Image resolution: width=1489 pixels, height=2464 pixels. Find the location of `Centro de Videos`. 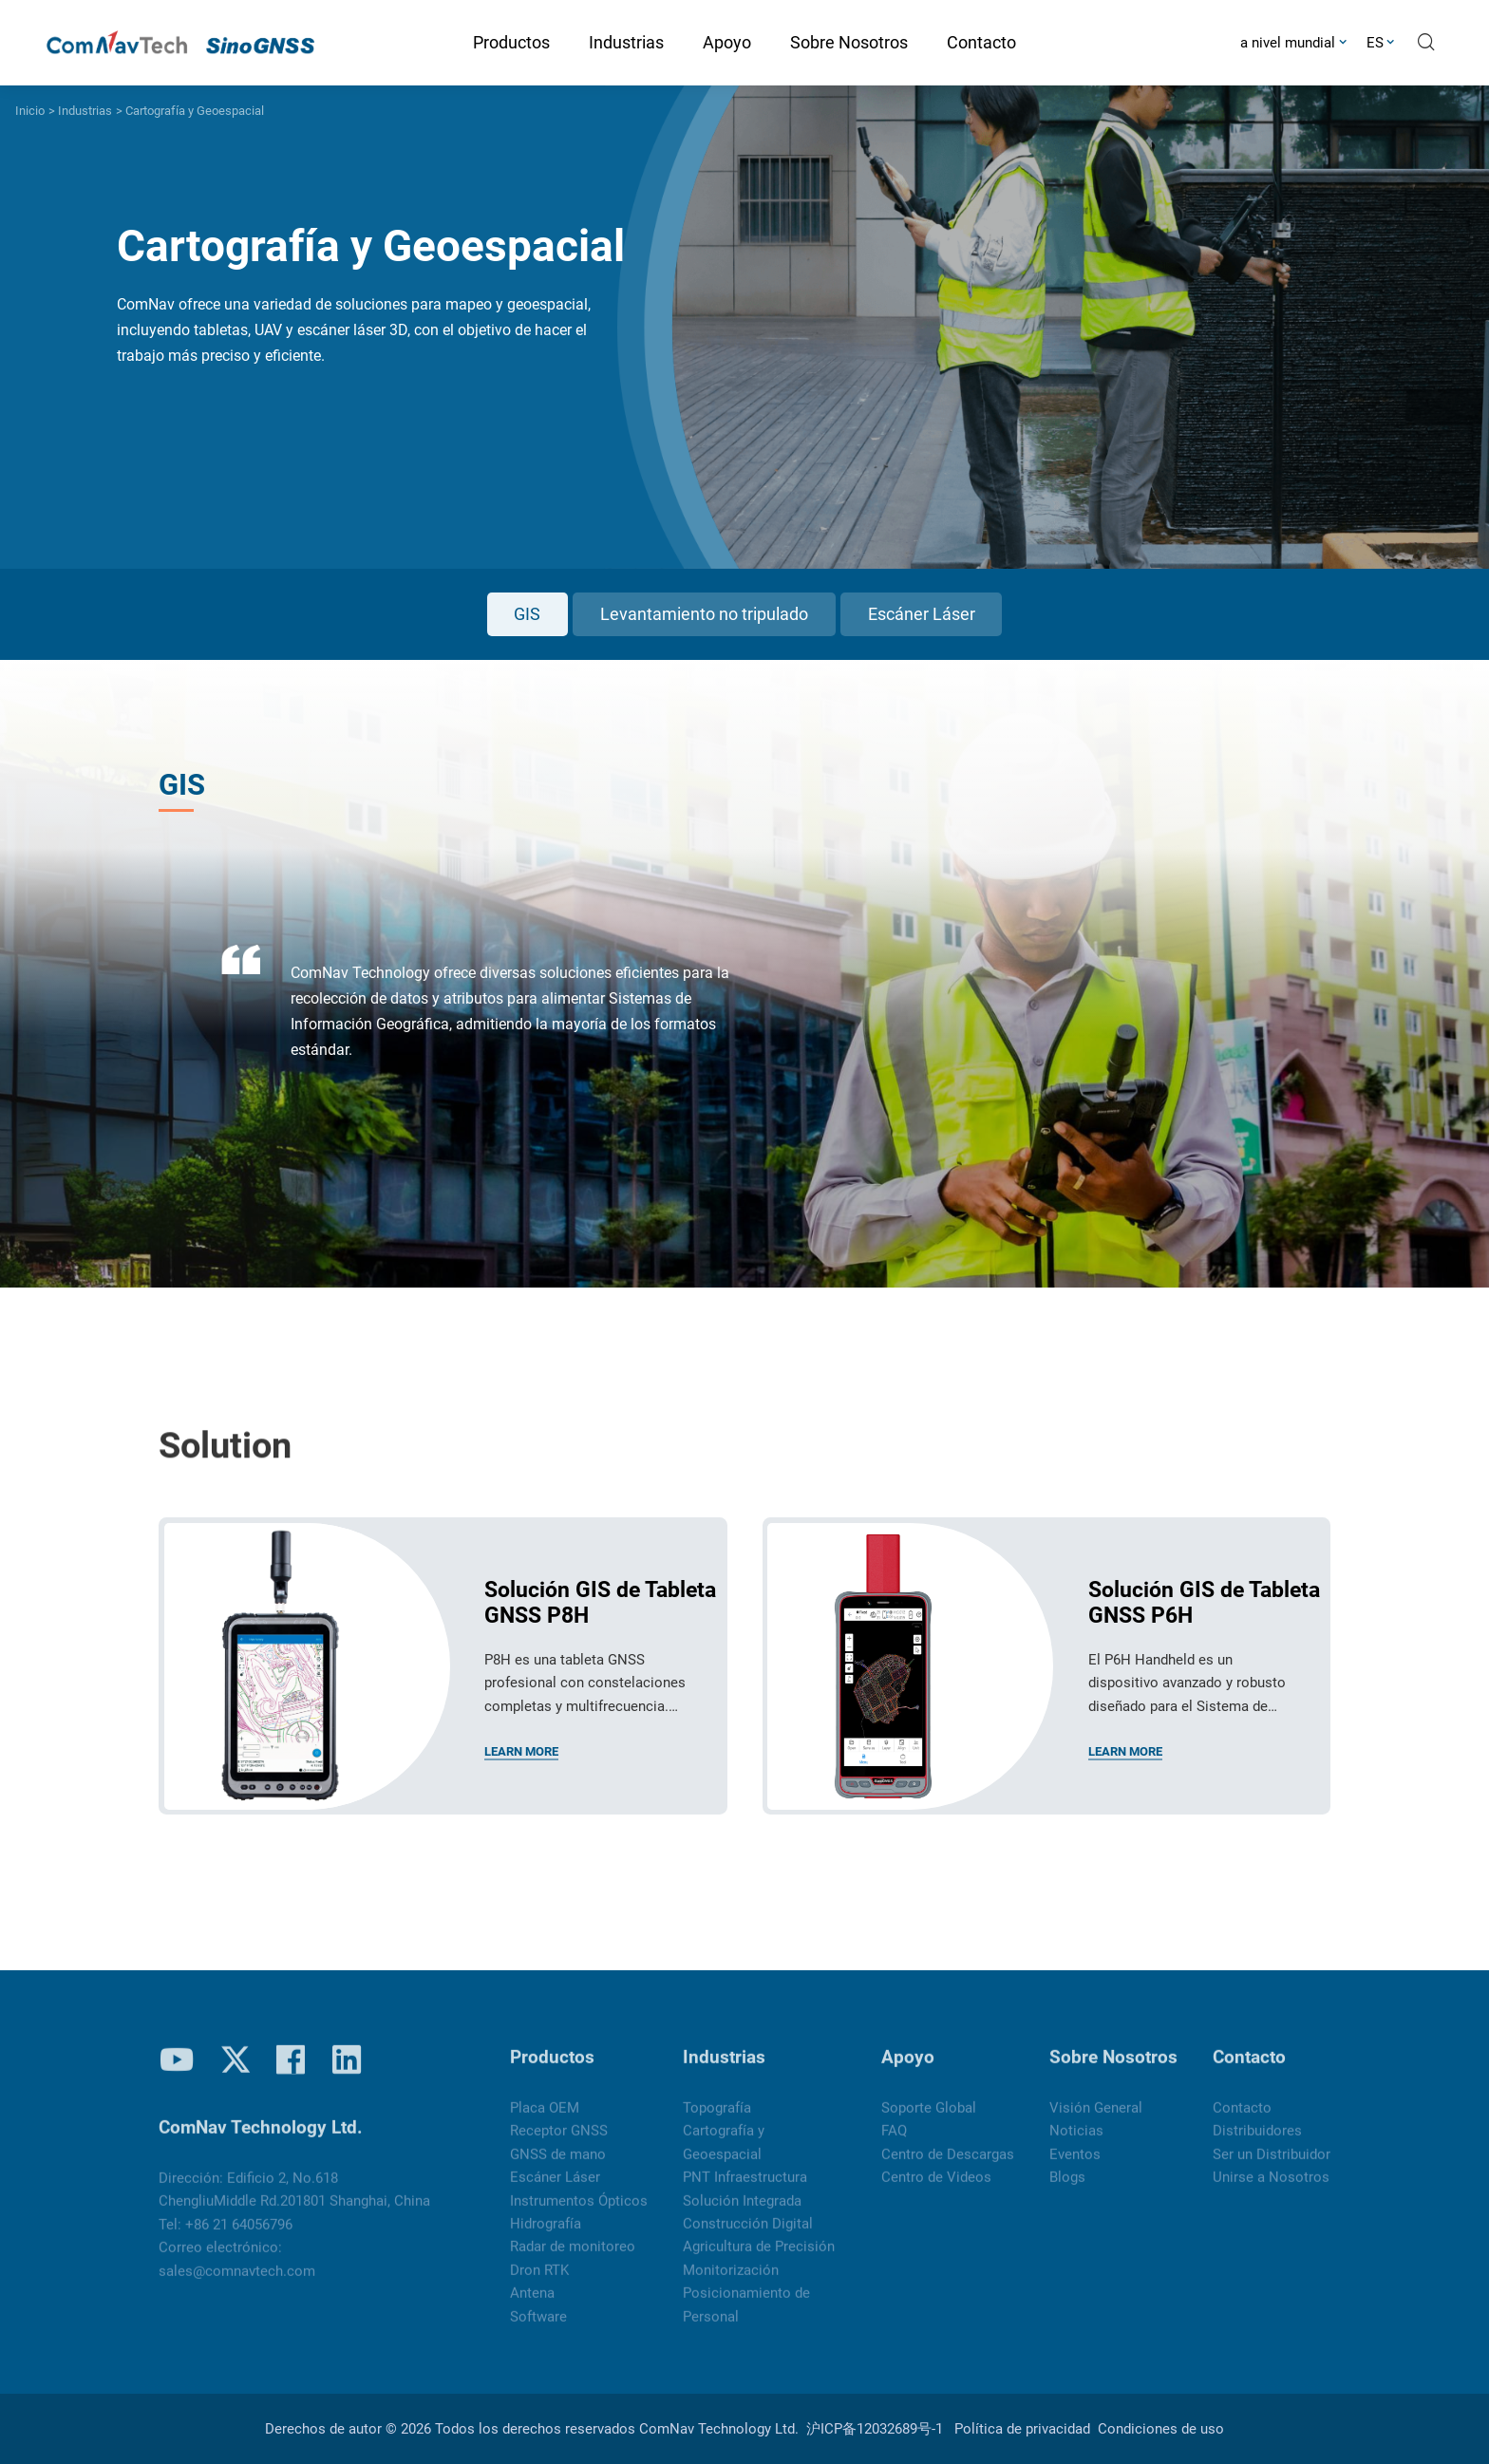

Centro de Videos is located at coordinates (936, 2189).